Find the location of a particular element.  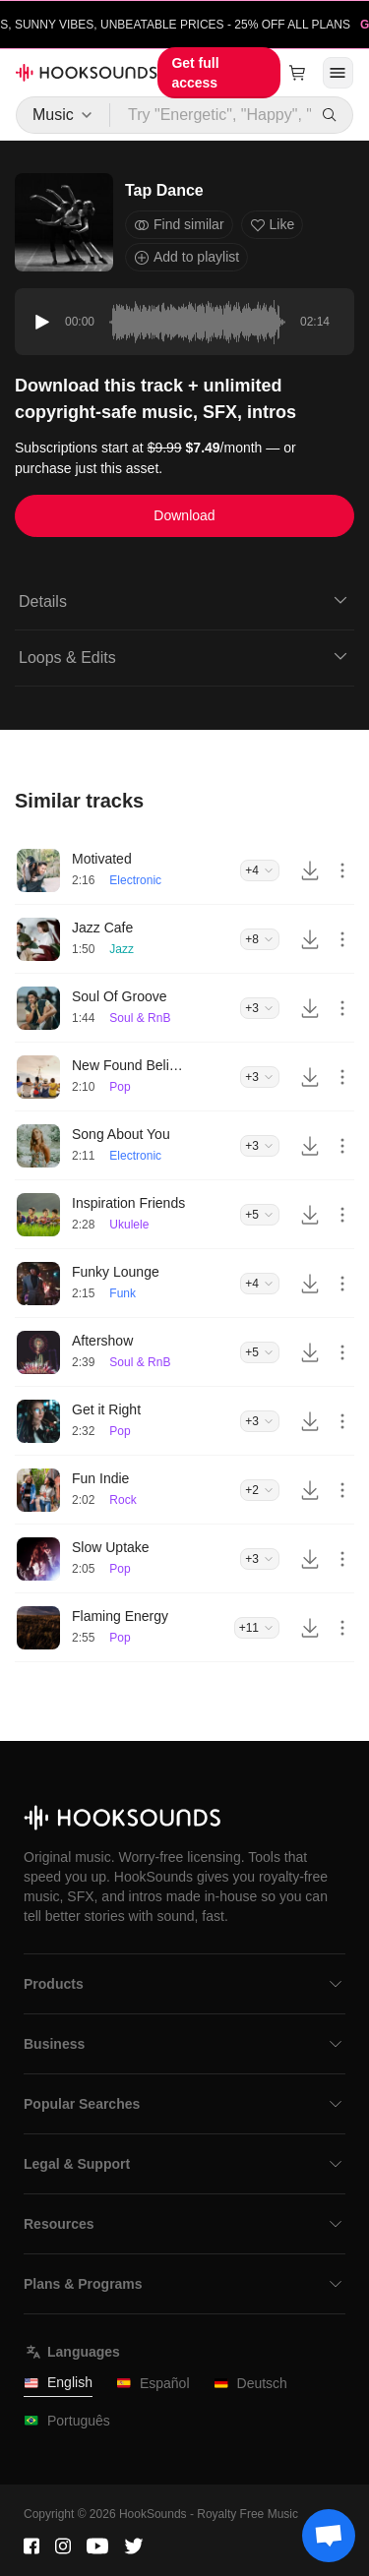

[Open menu] is located at coordinates (338, 73).